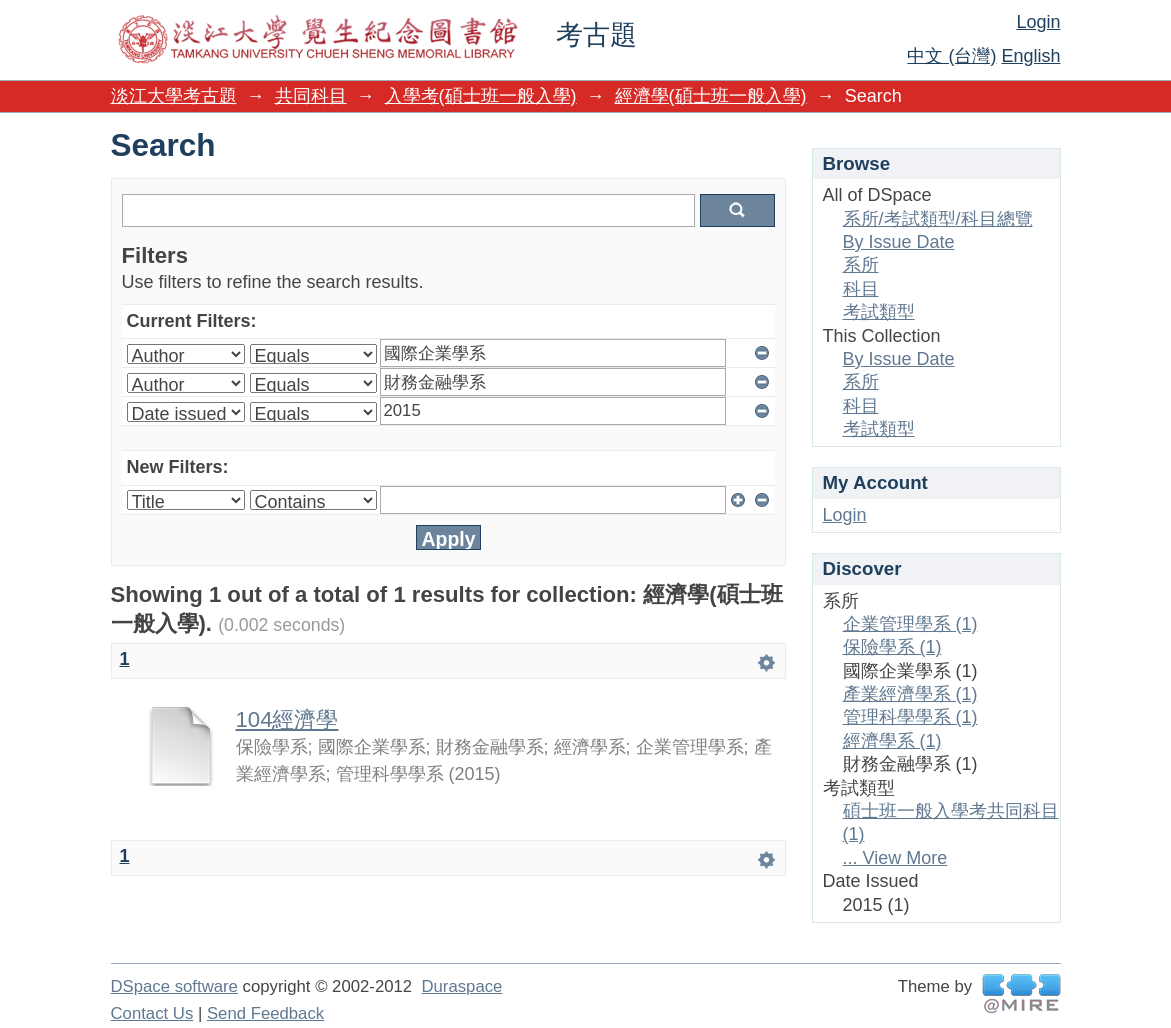 Image resolution: width=1171 pixels, height=1028 pixels. Describe the element at coordinates (861, 265) in the screenshot. I see `系所` at that location.